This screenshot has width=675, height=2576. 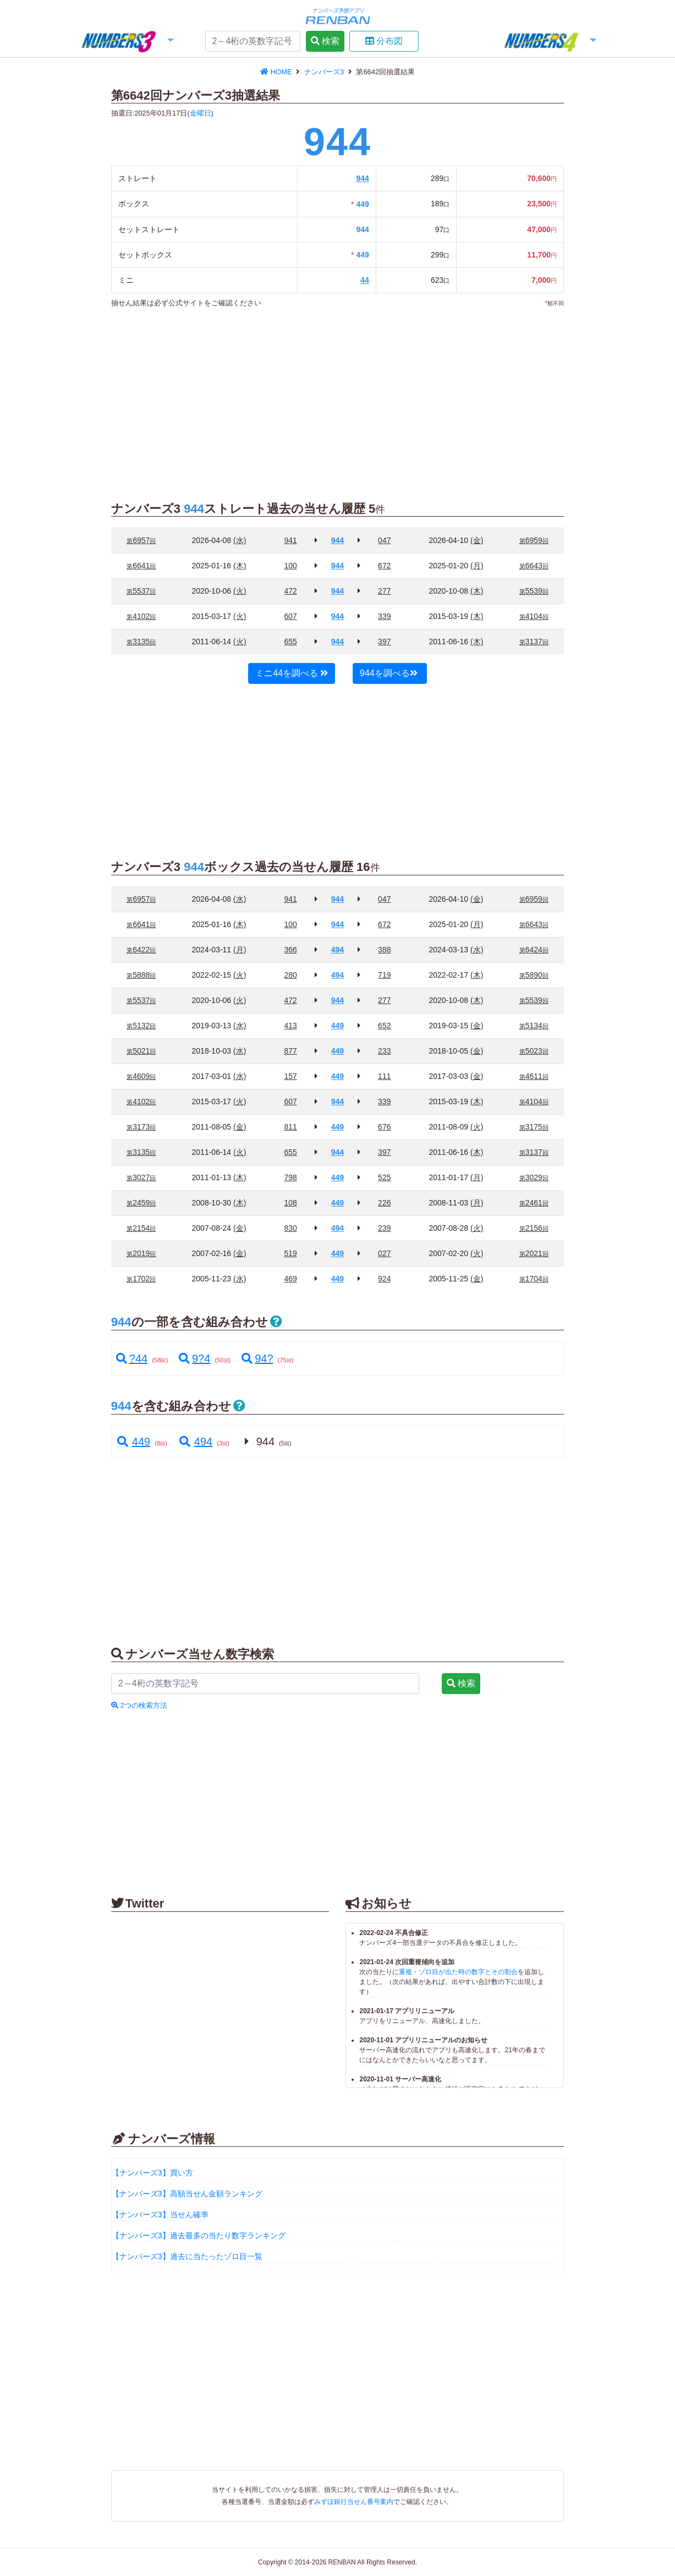 What do you see at coordinates (533, 949) in the screenshot?
I see `6424` at bounding box center [533, 949].